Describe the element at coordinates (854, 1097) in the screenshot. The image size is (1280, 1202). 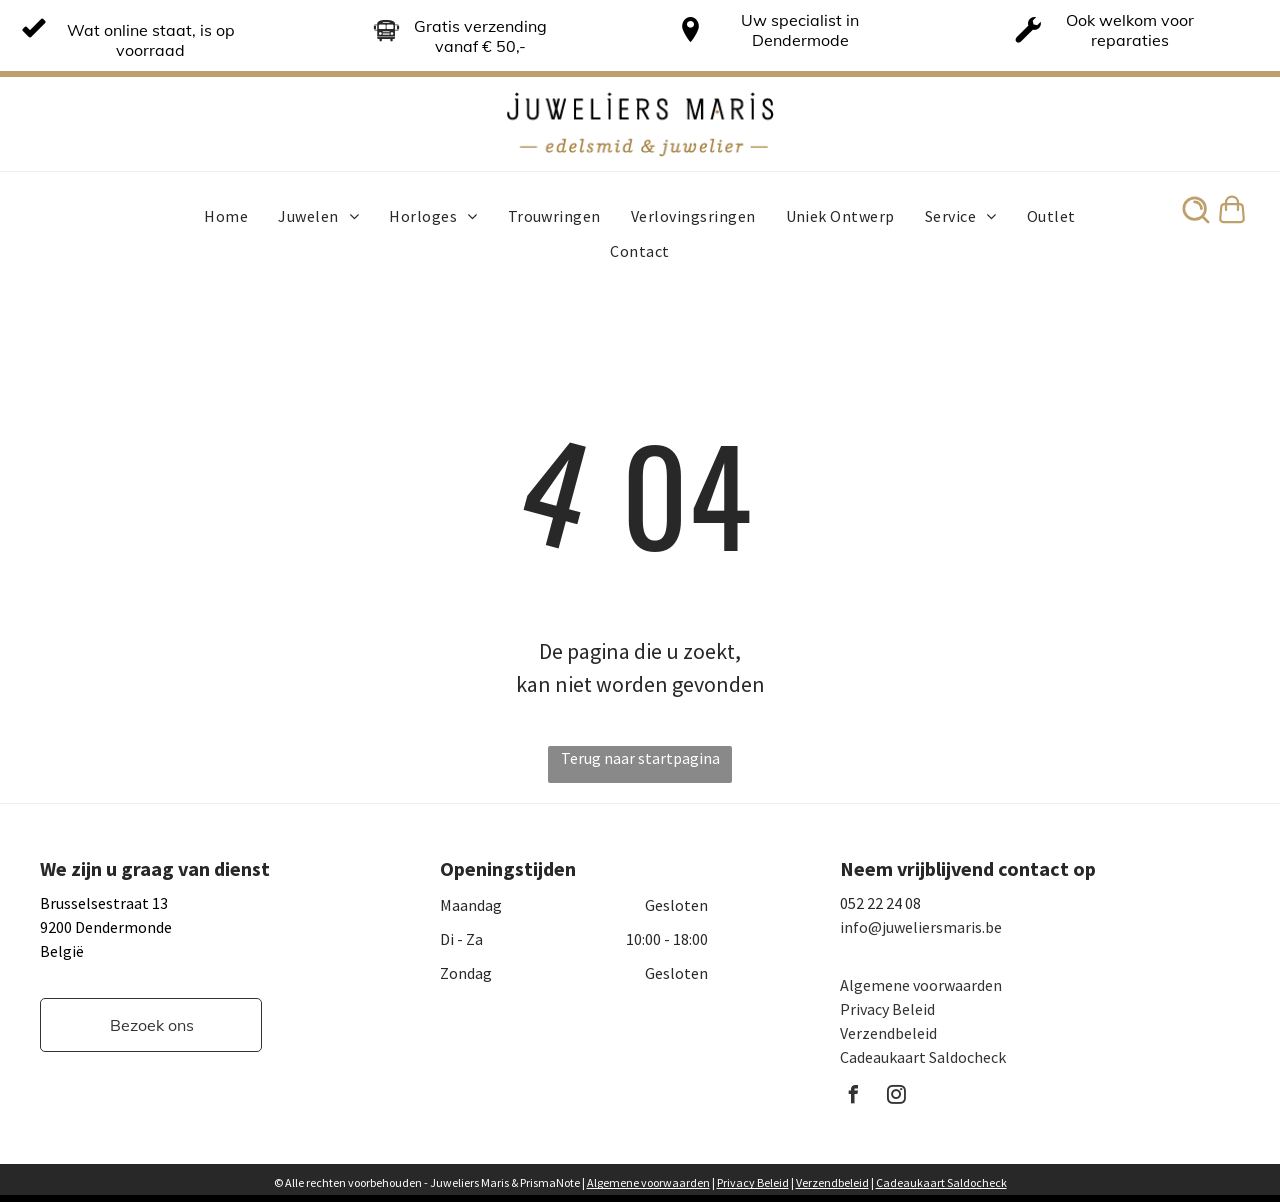
I see `[facebook]` at that location.